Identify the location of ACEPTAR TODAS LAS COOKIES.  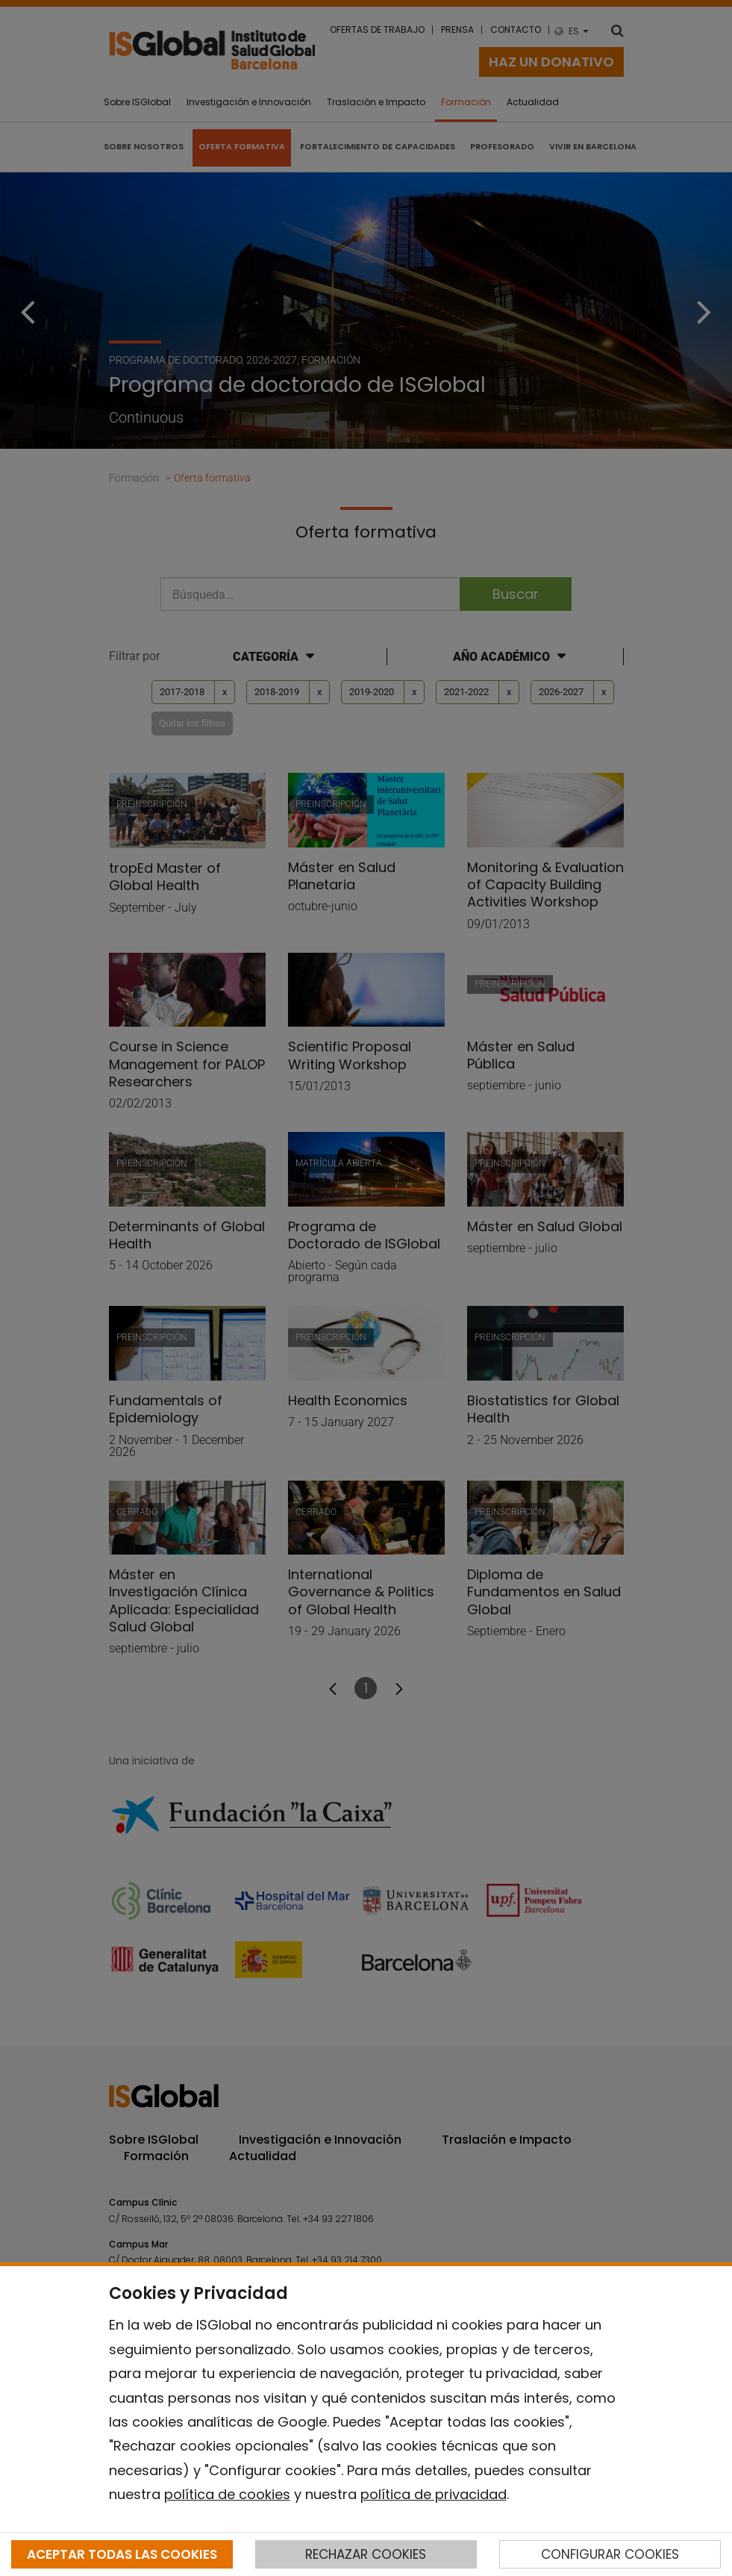
(122, 2554).